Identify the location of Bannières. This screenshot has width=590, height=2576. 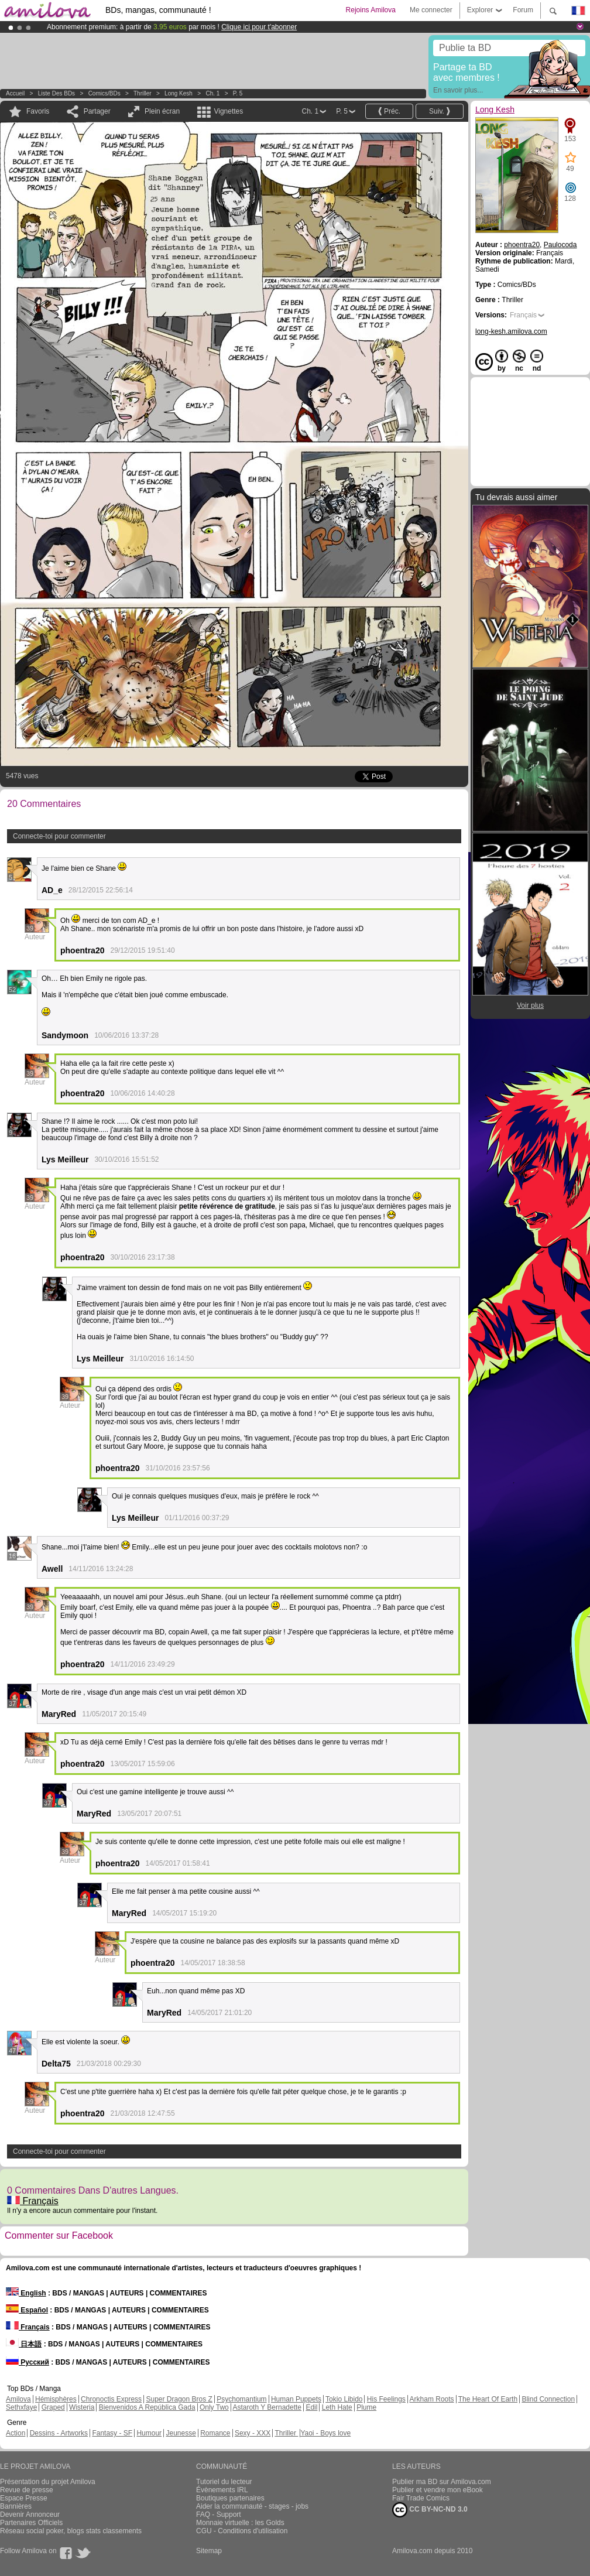
(16, 2506).